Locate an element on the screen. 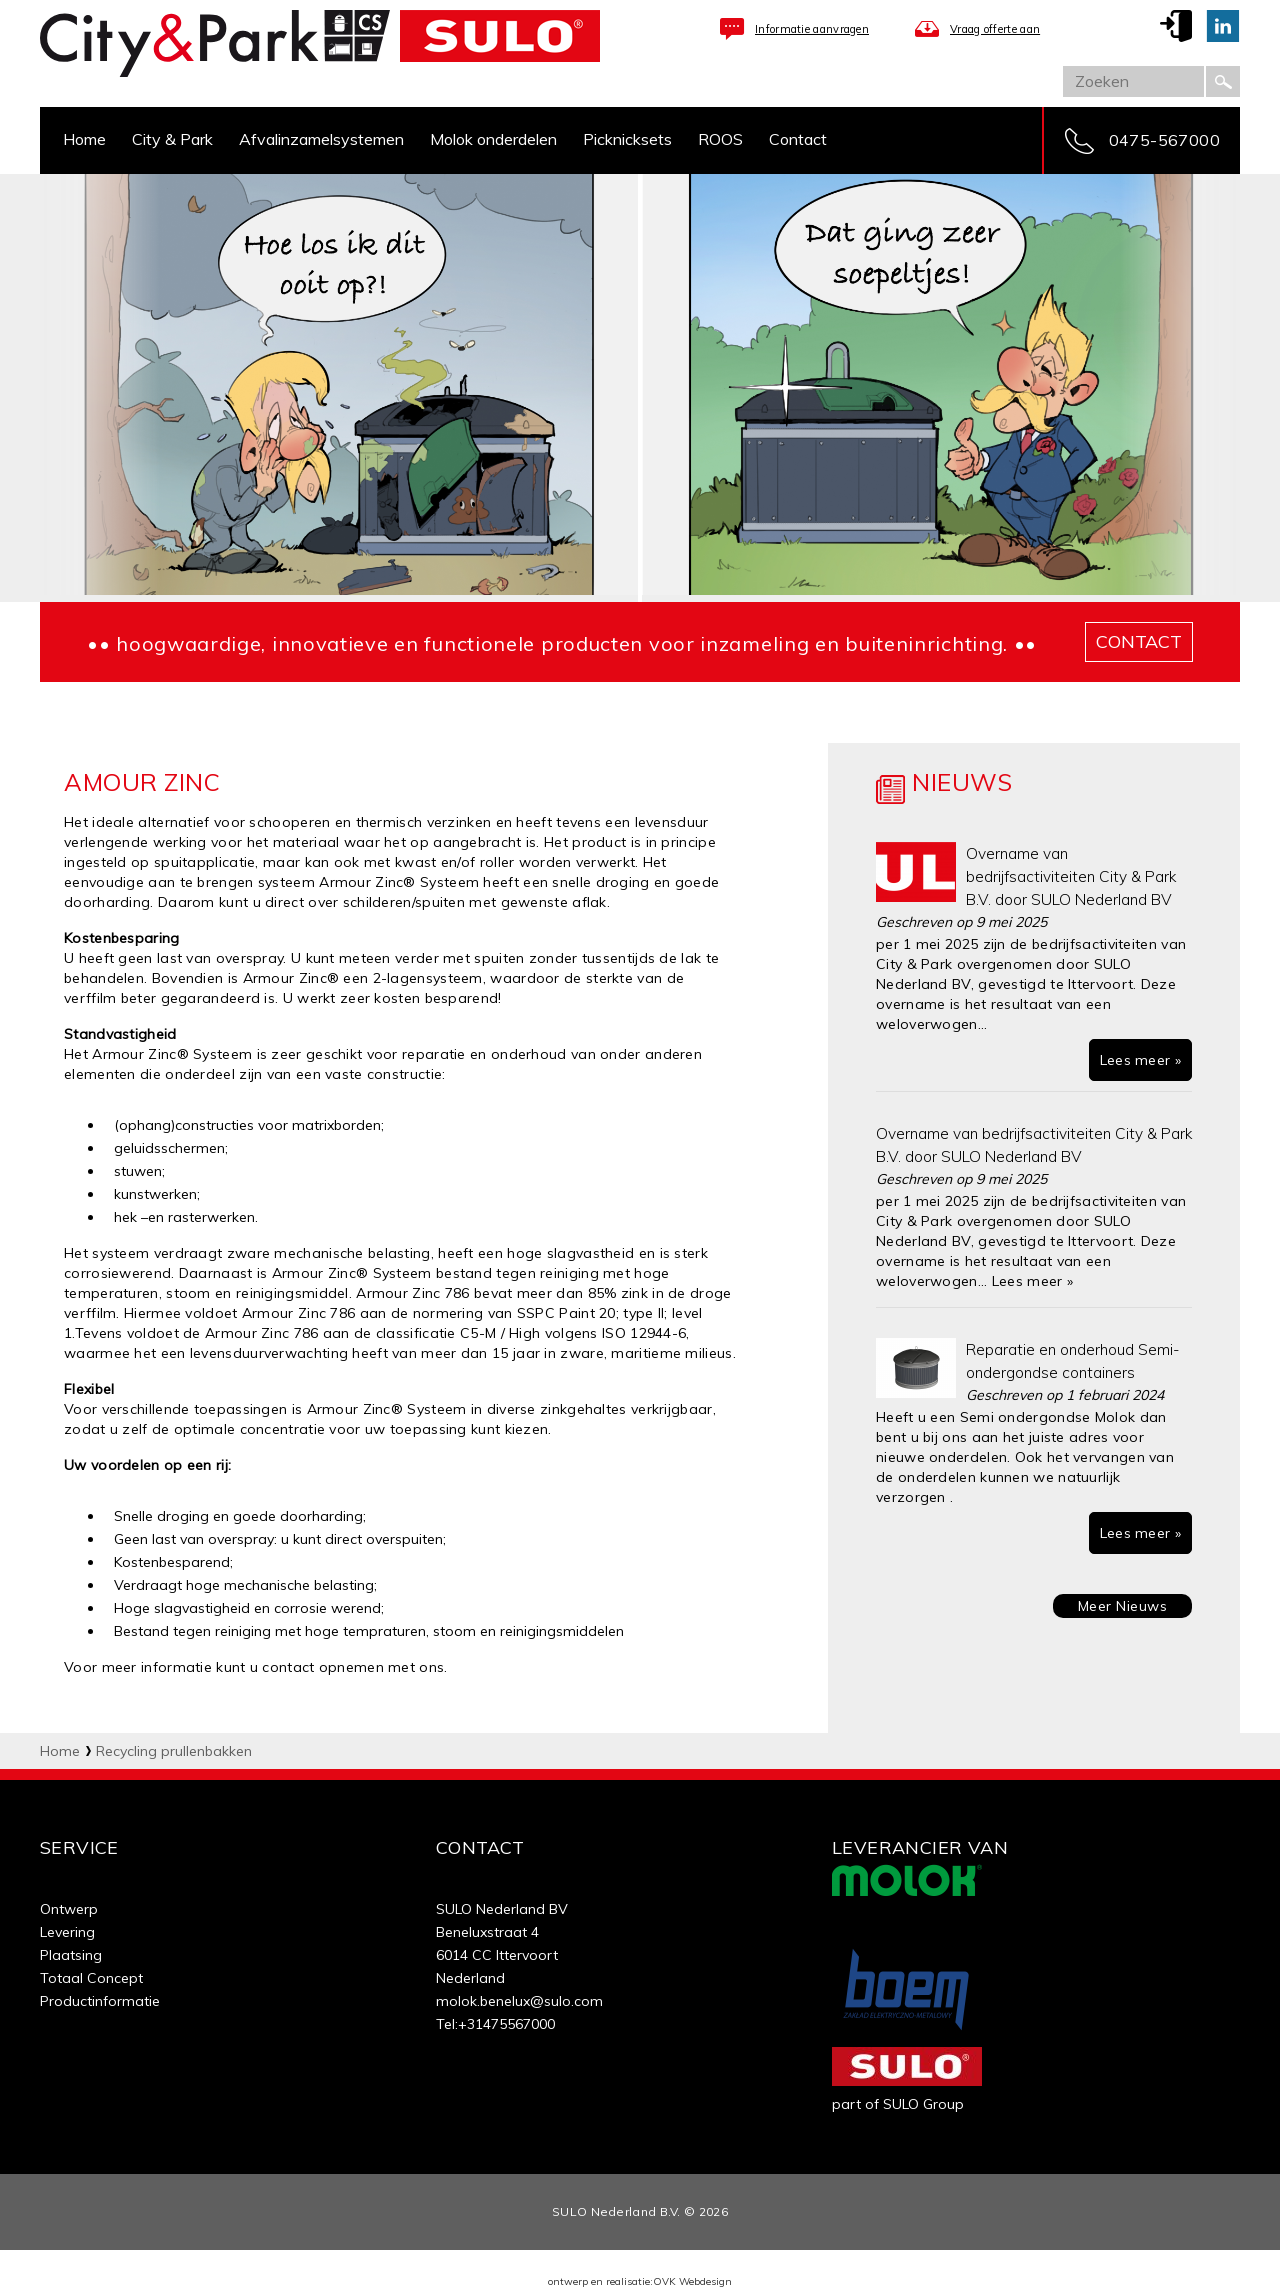 The height and width of the screenshot is (2293, 1280). OVK Webdesign is located at coordinates (692, 2281).